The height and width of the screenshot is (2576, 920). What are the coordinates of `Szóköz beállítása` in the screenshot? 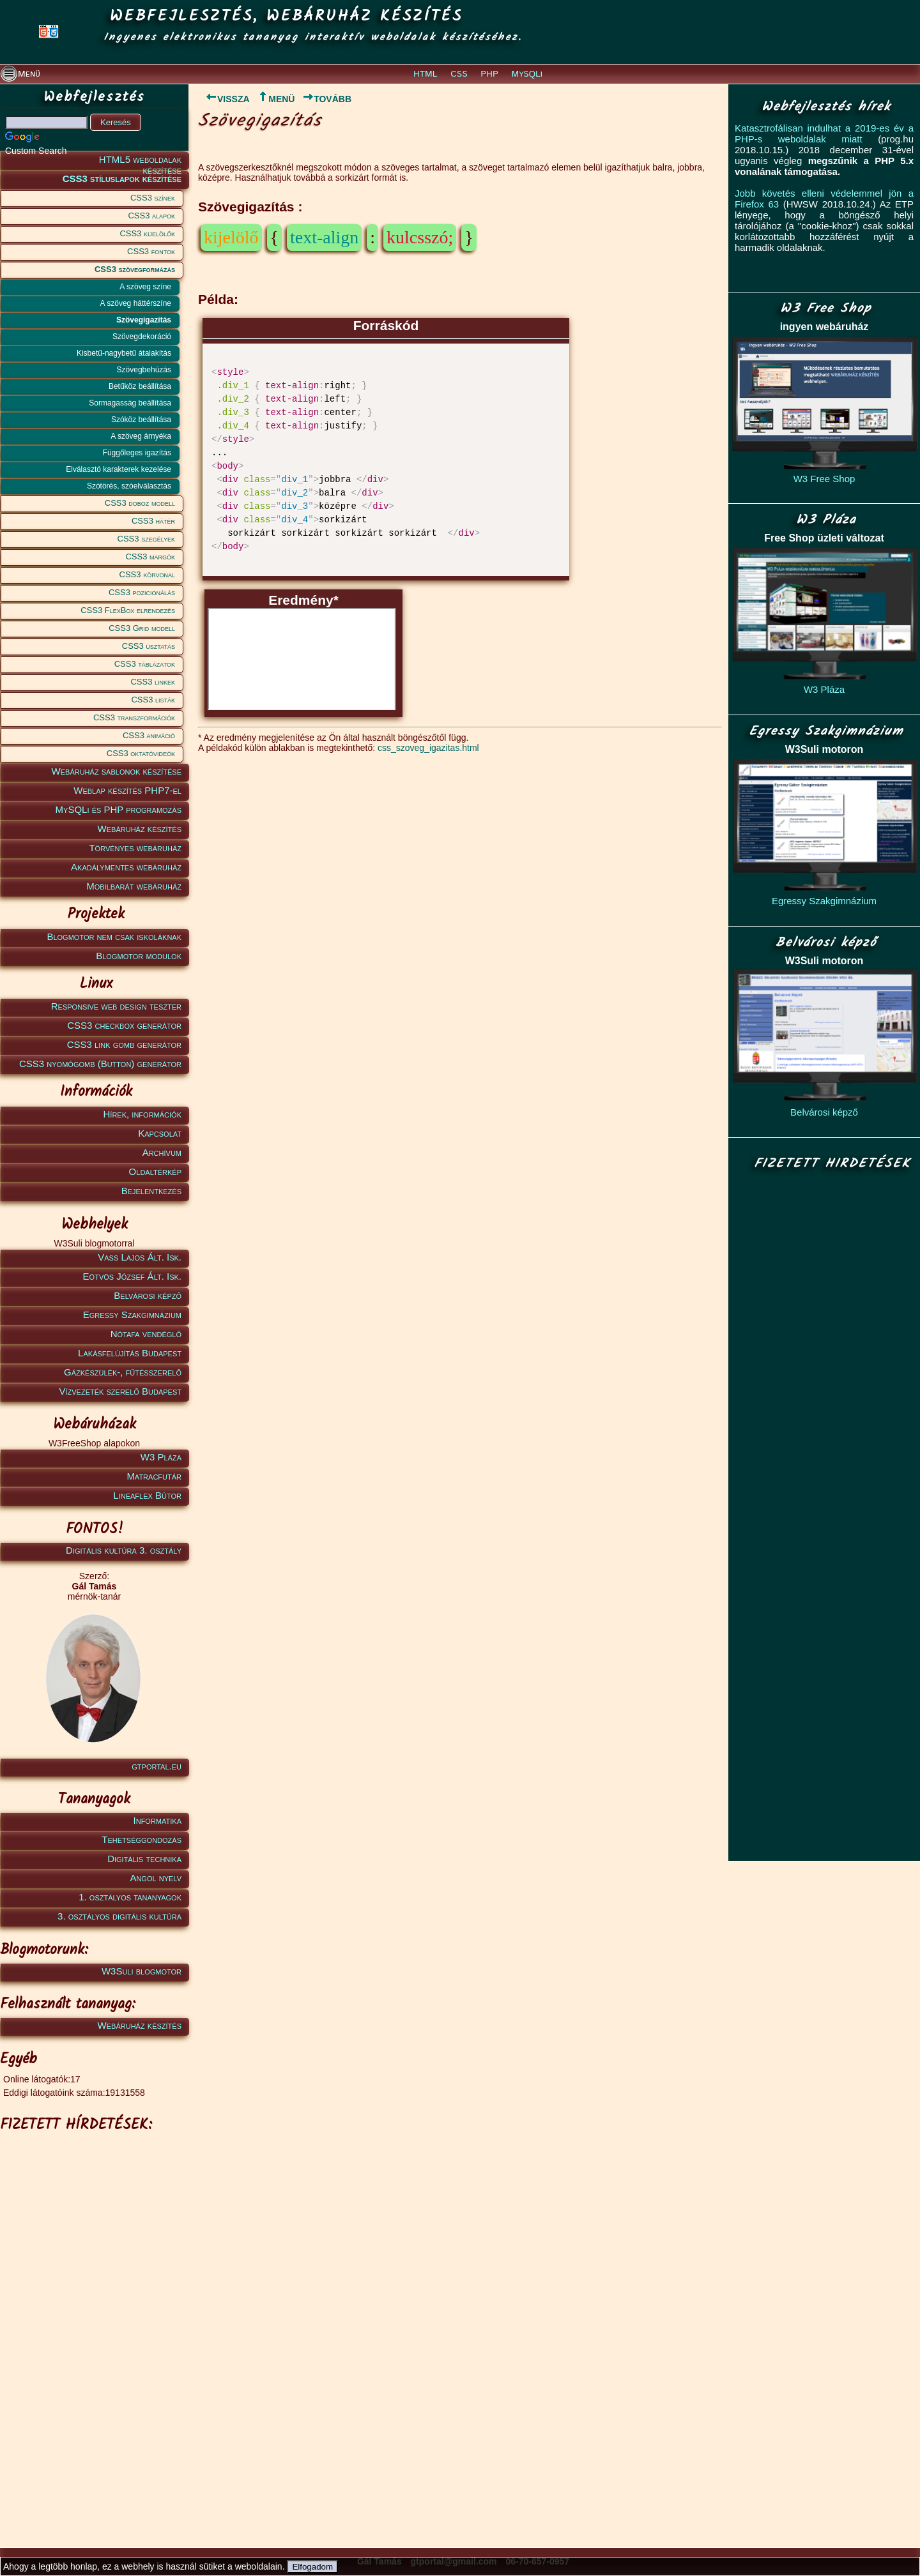 It's located at (141, 419).